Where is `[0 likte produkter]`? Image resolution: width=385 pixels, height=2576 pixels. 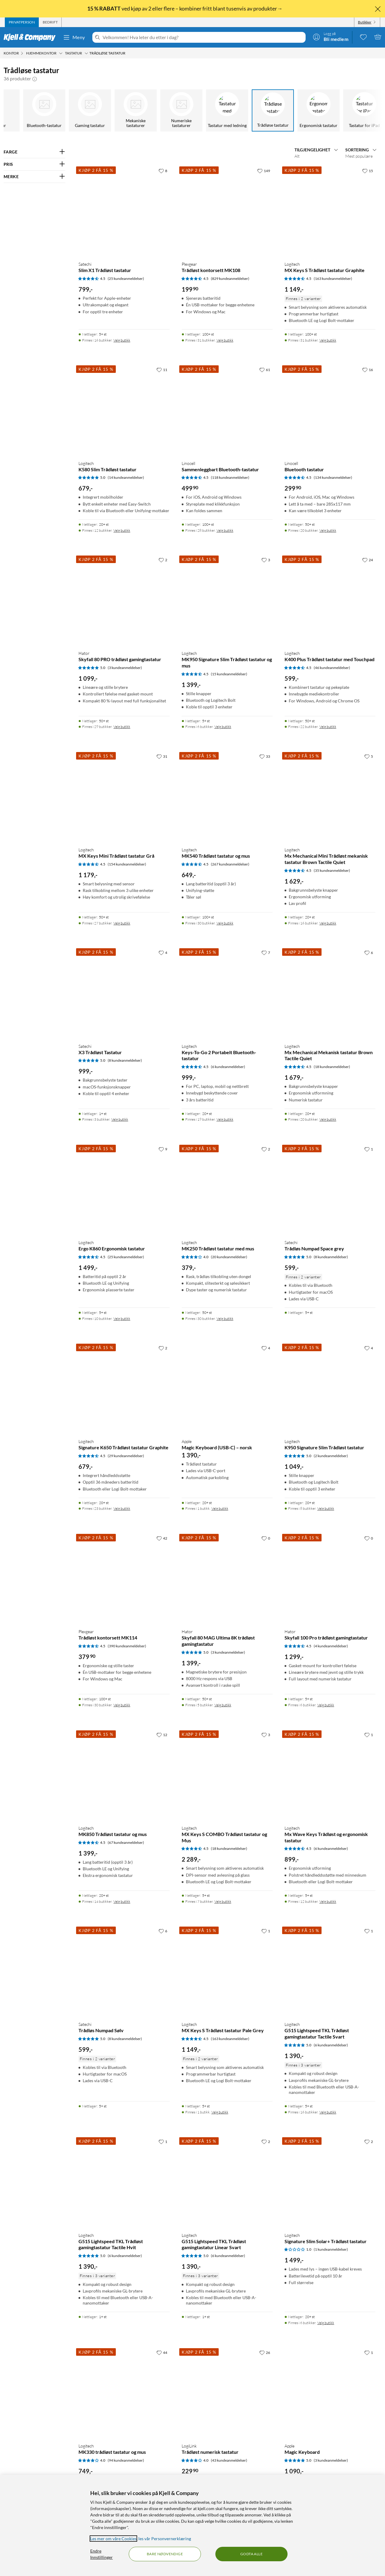
[0 likte produkter] is located at coordinates (363, 36).